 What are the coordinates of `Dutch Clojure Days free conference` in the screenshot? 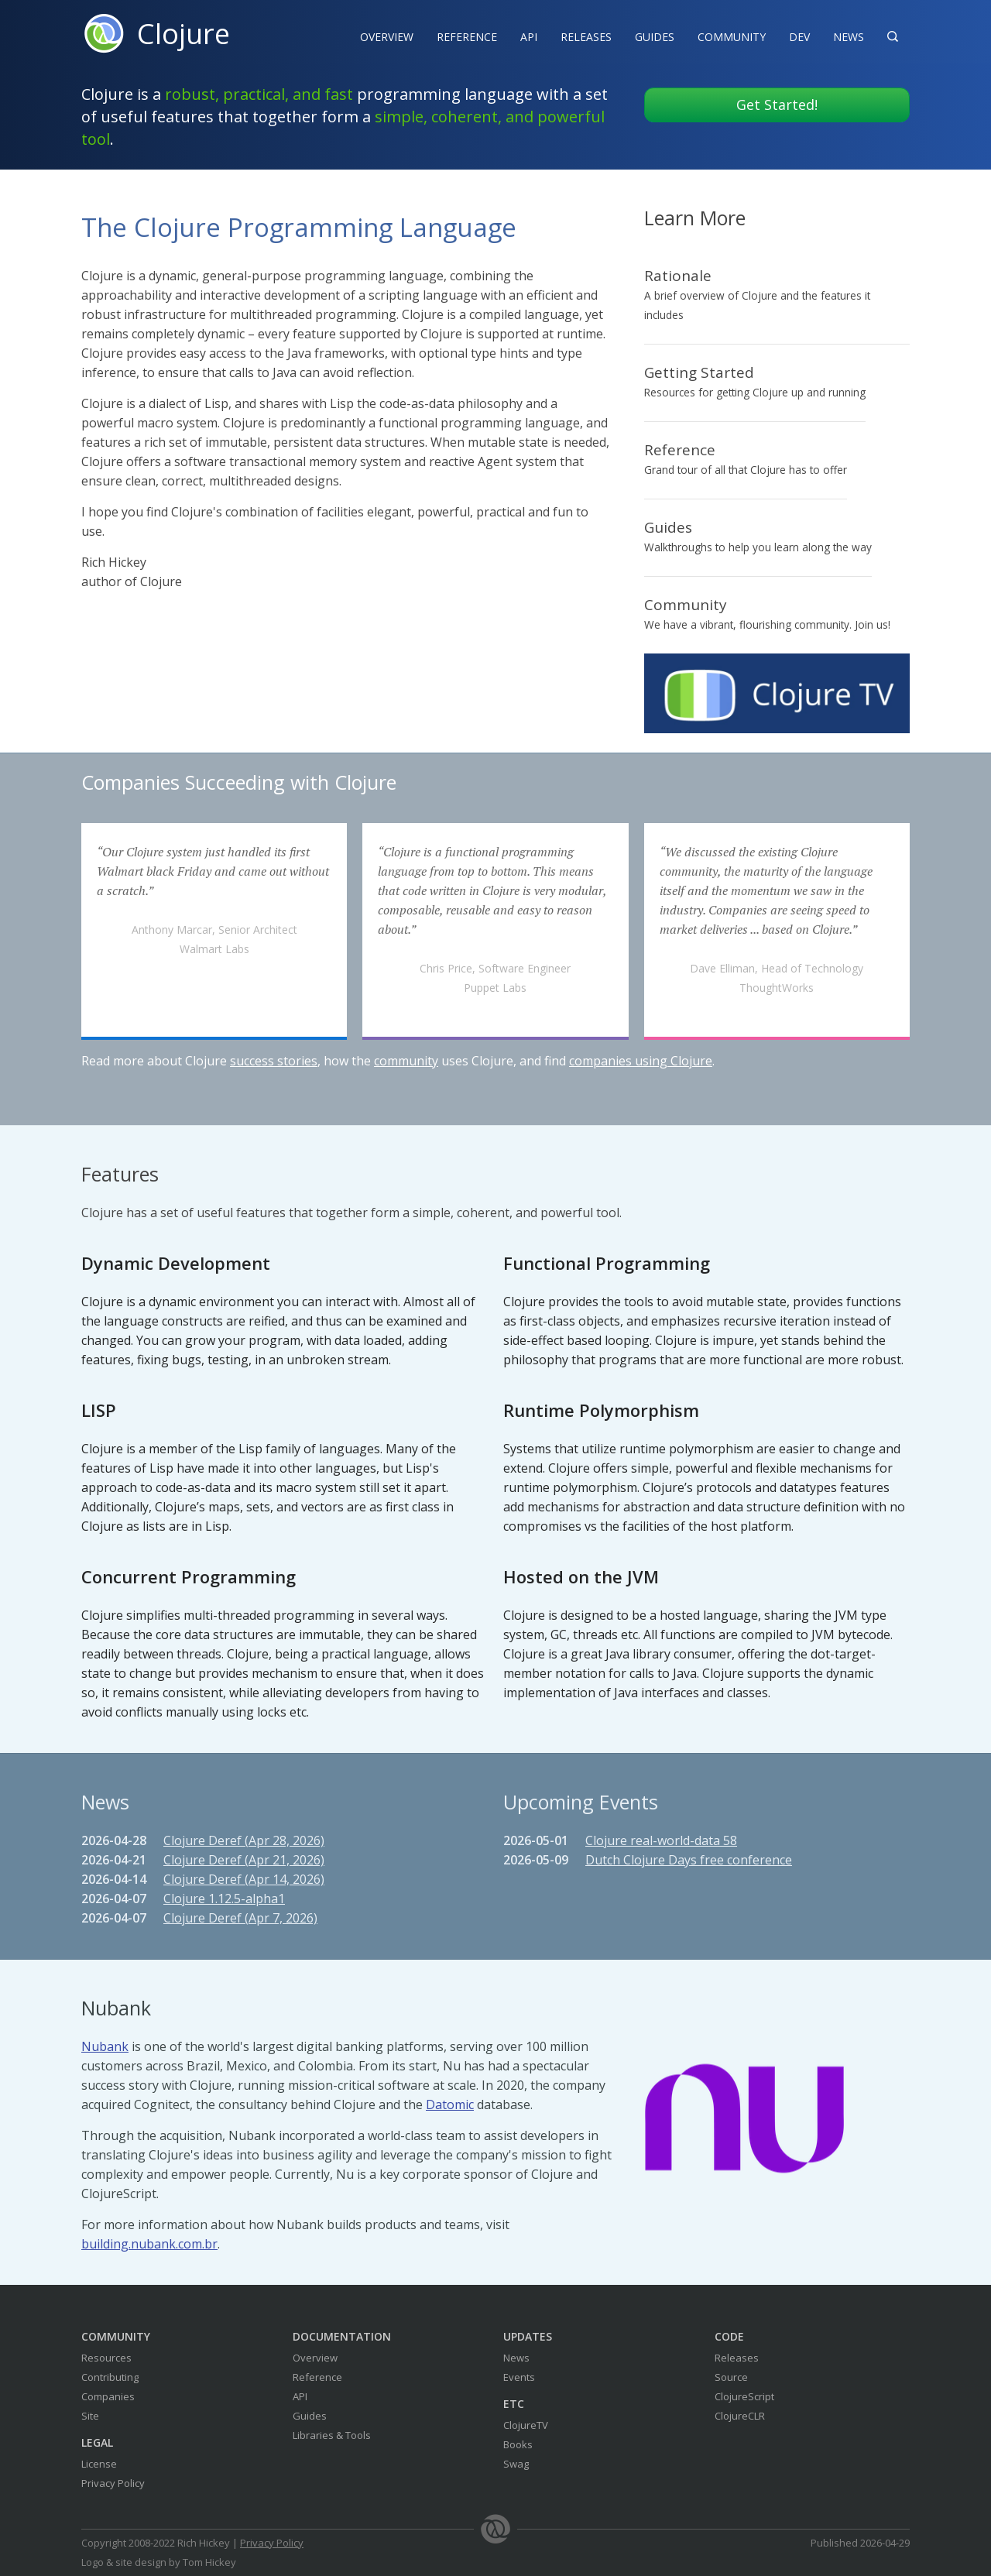 It's located at (688, 1859).